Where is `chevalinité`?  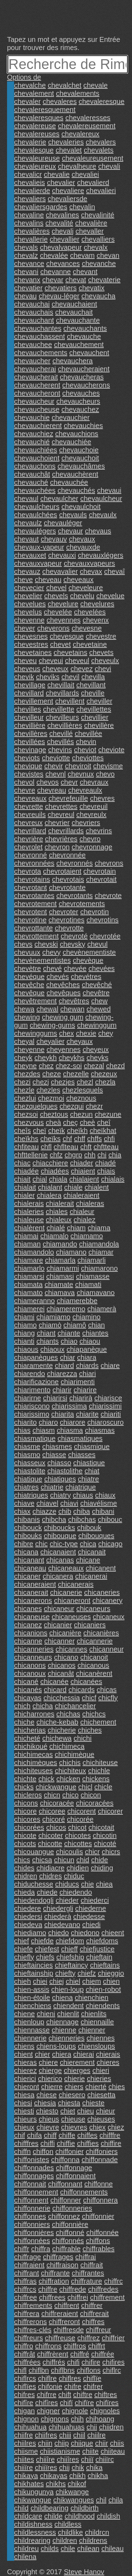 chevalinité is located at coordinates (97, 215).